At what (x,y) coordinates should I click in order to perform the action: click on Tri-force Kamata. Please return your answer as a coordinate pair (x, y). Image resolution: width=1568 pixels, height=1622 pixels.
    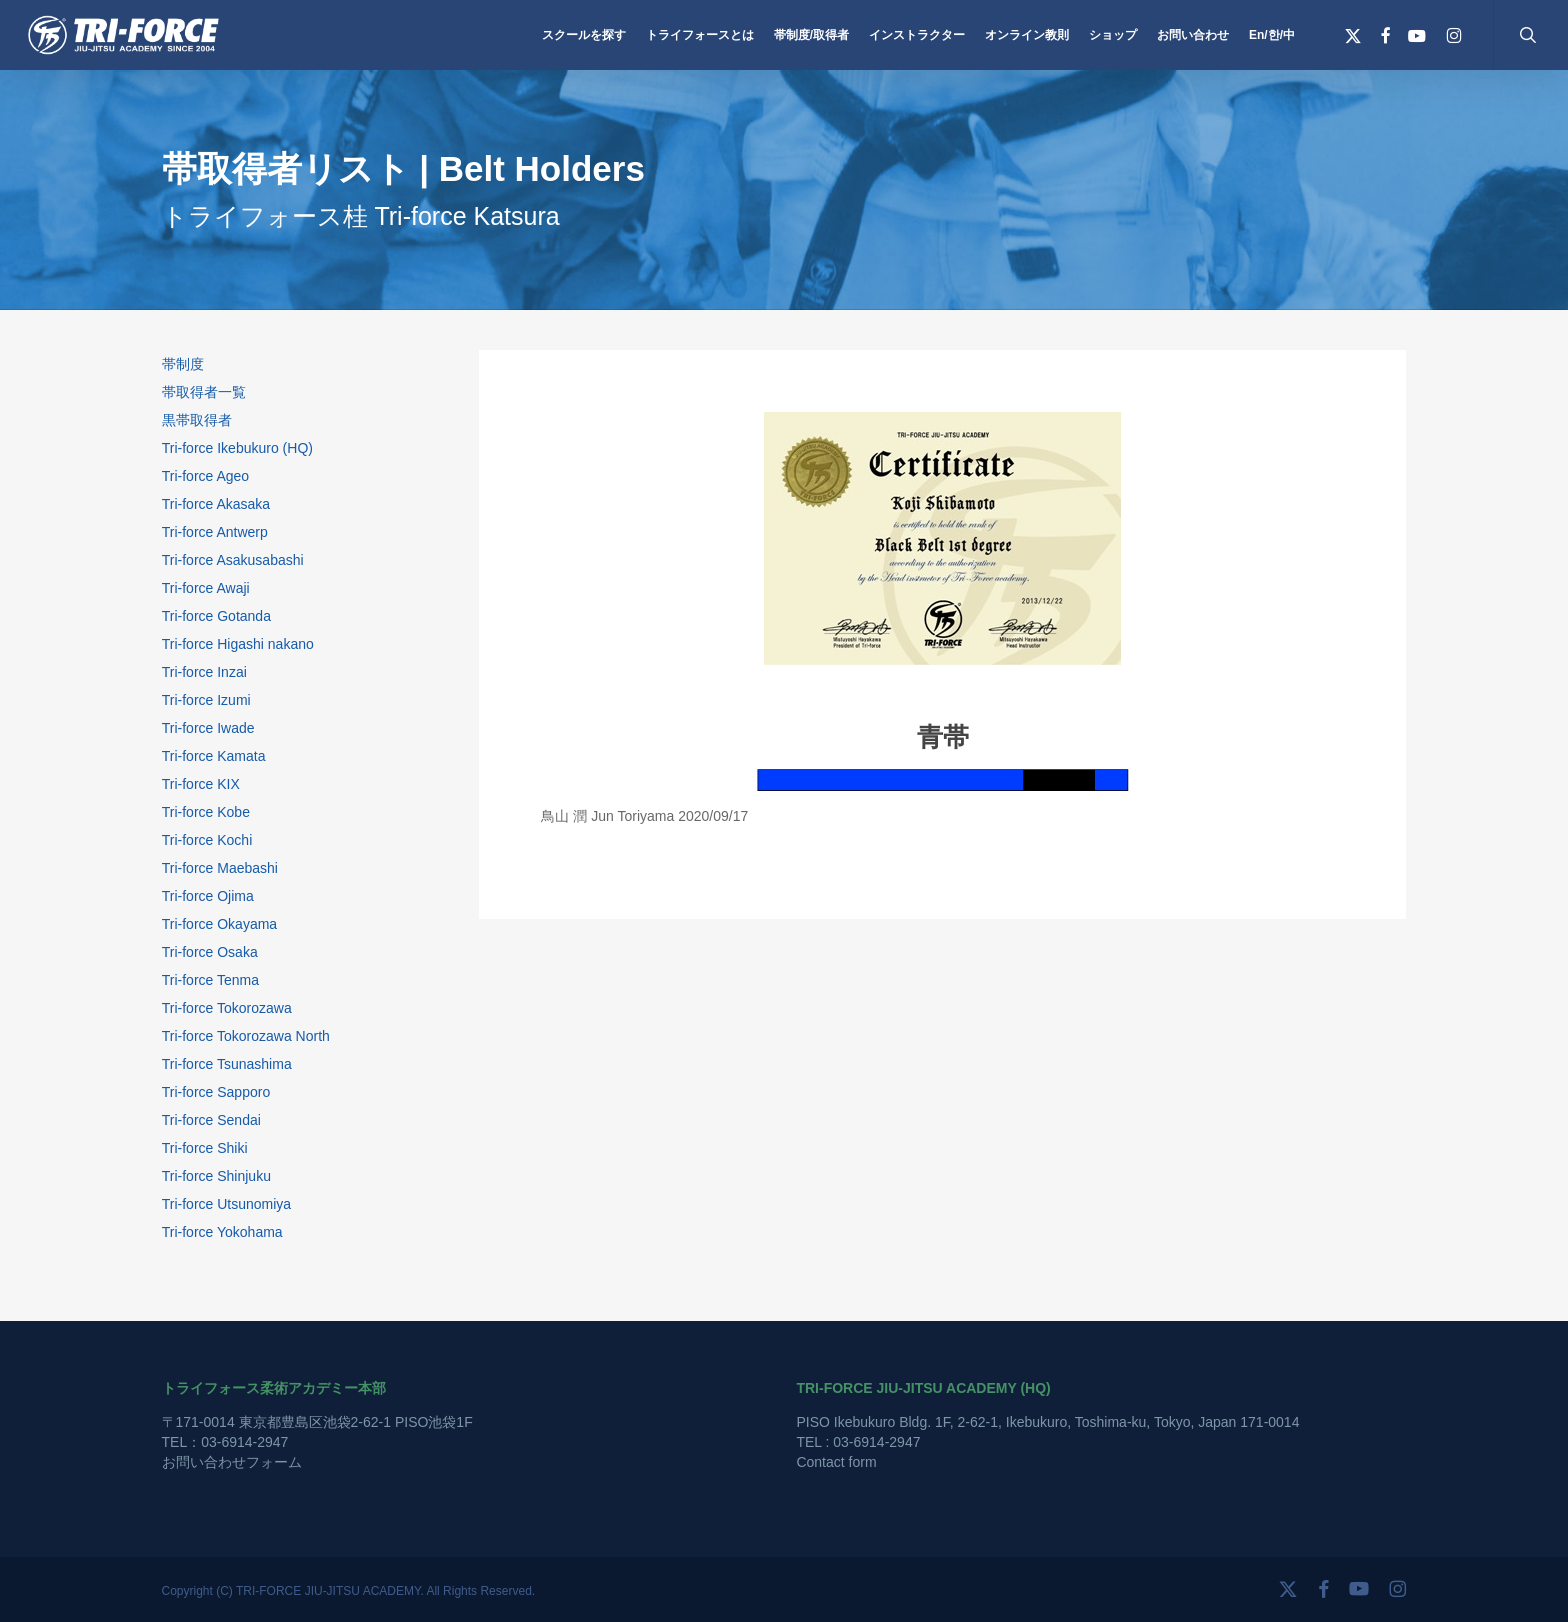
    Looking at the image, I should click on (214, 756).